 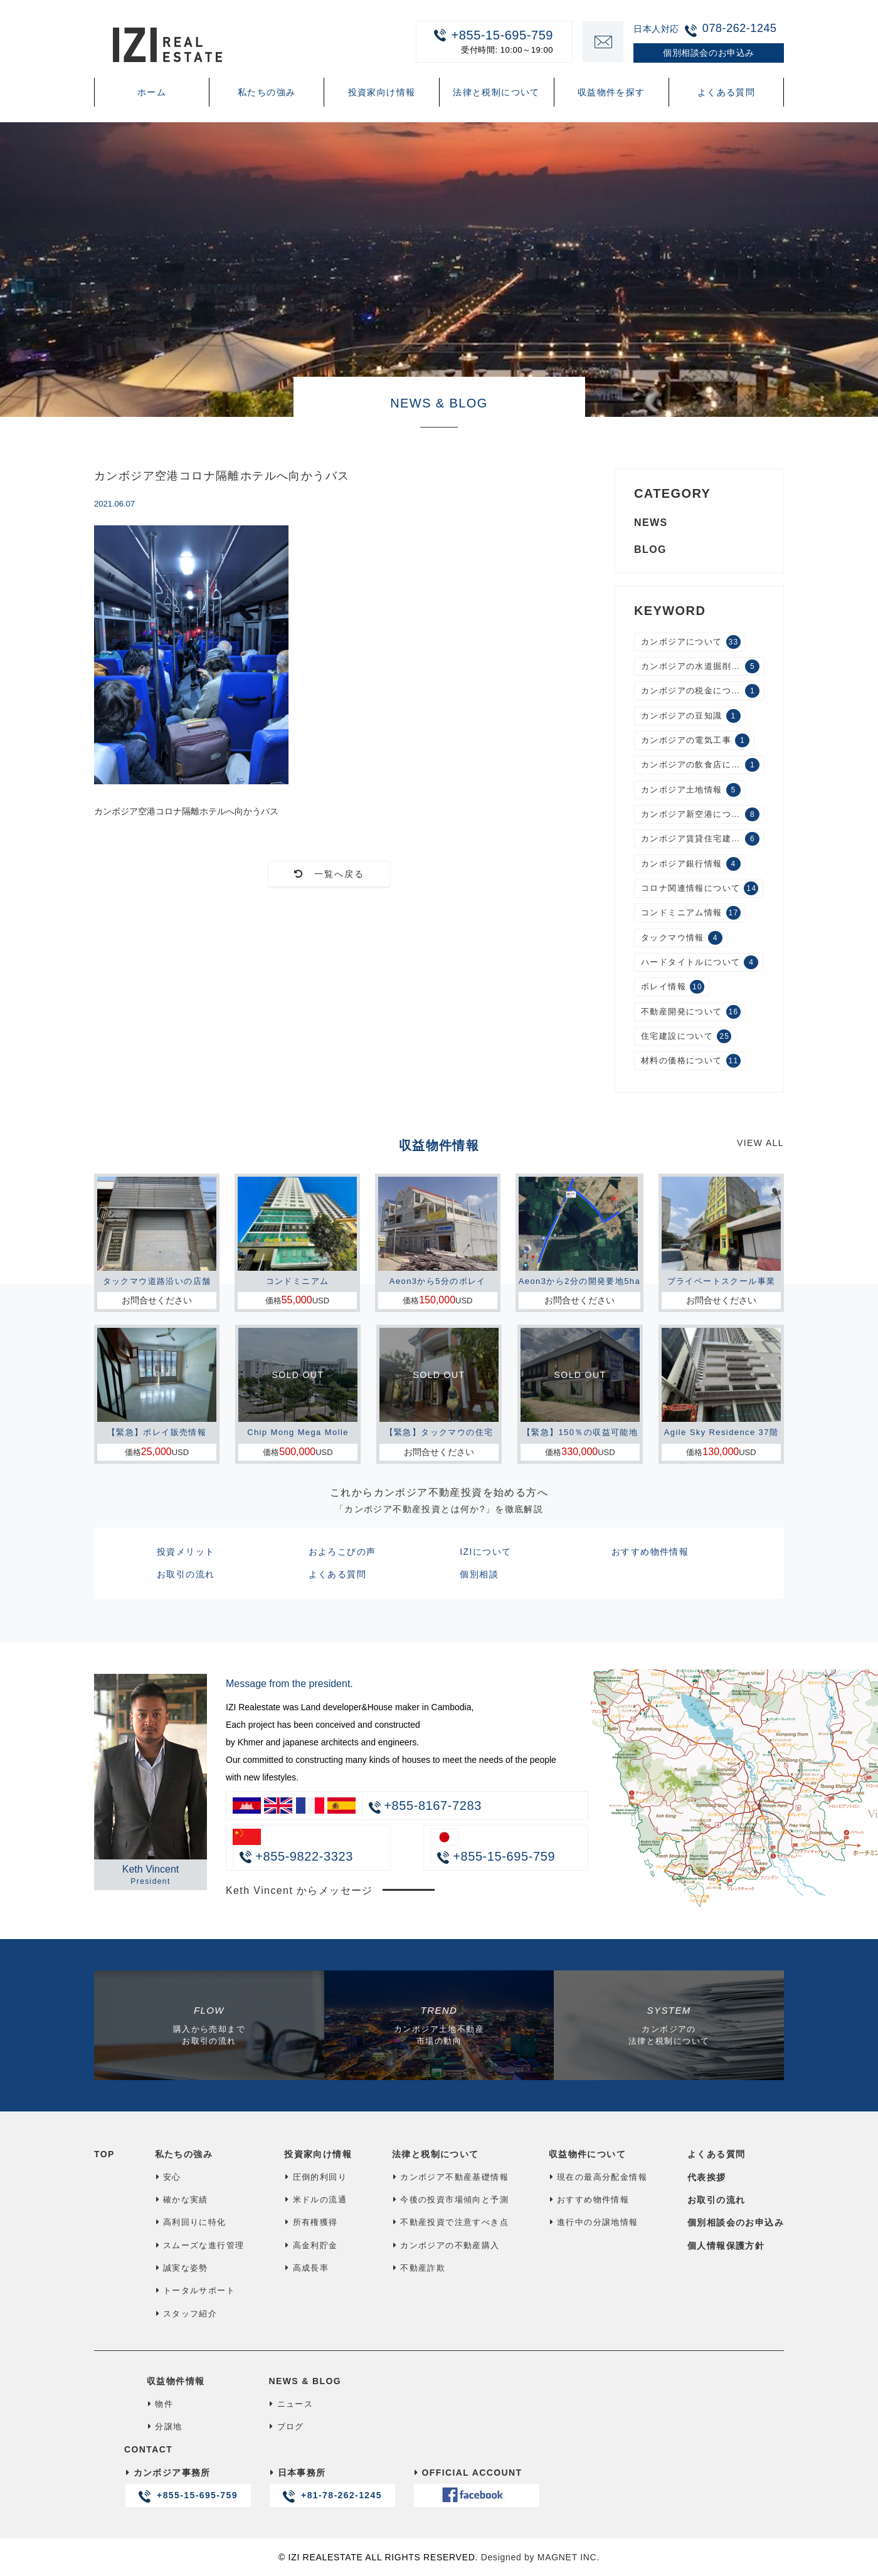 I want to click on +855-15-695-759, so click(x=487, y=41).